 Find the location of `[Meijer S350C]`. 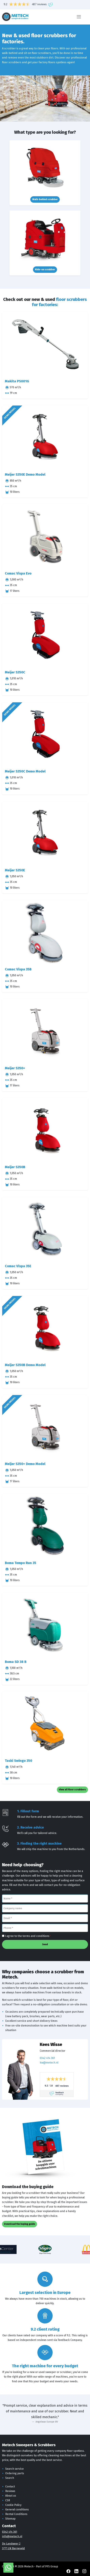

[Meijer S350C] is located at coordinates (45, 635).